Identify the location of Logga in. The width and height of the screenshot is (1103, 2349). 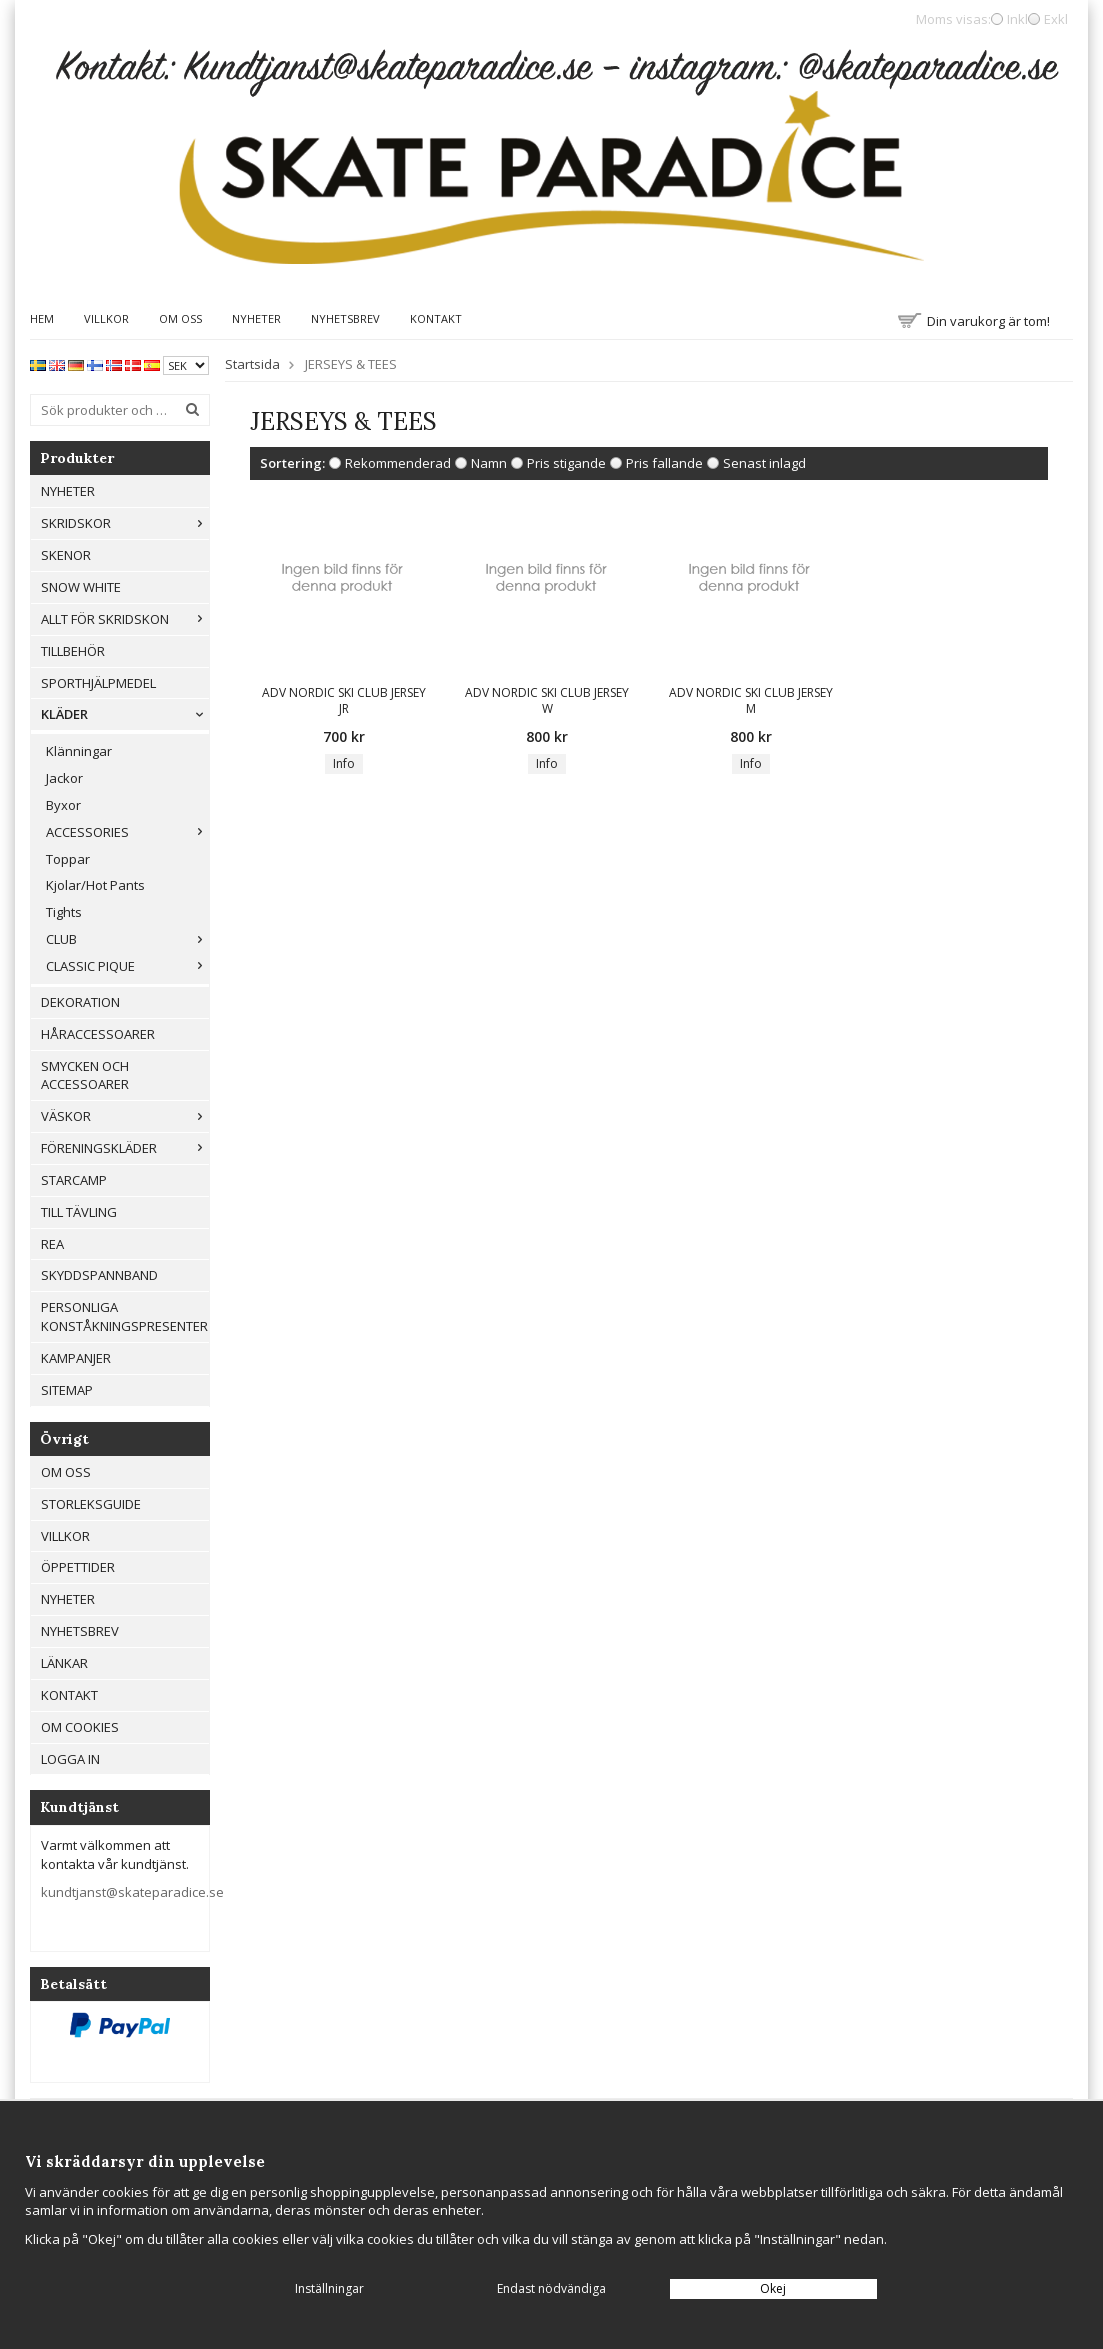
(70, 1759).